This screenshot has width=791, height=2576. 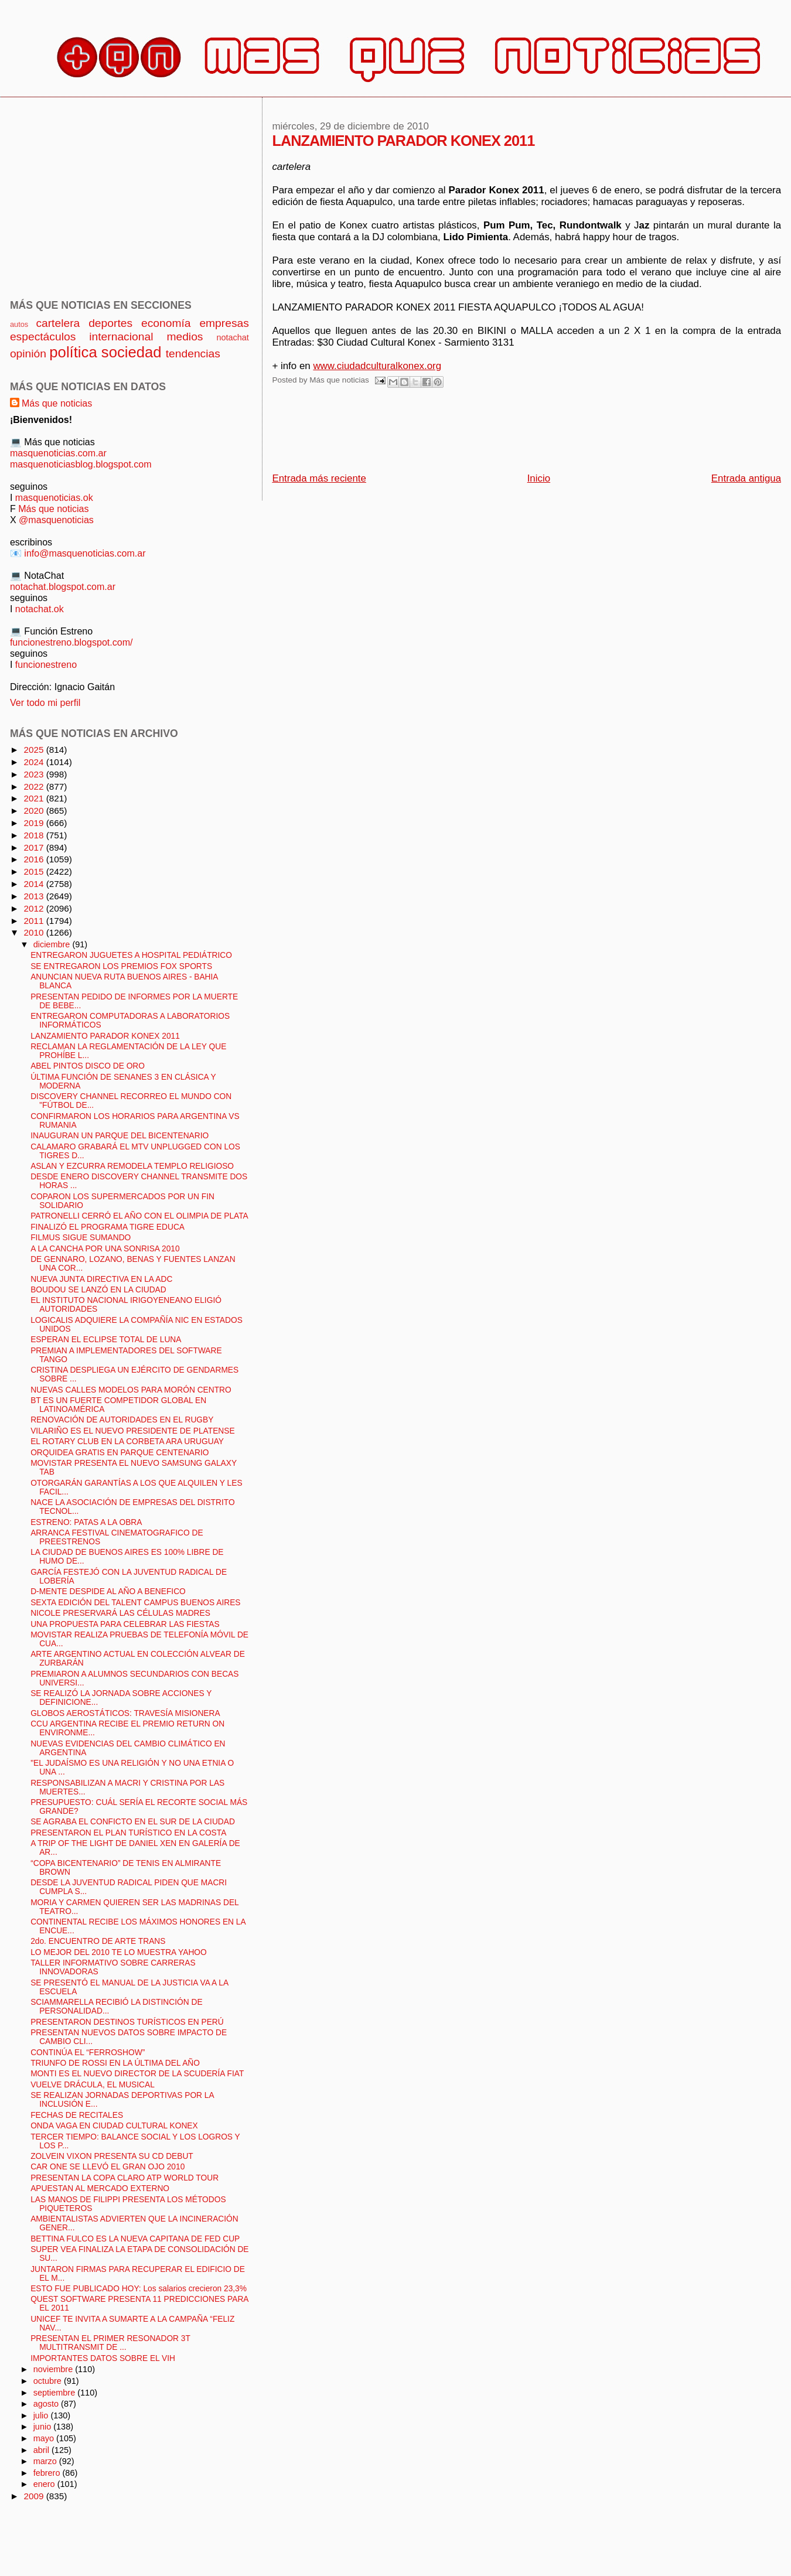 What do you see at coordinates (108, 1591) in the screenshot?
I see `D-MENTE DESPIDE AL AÑO A BENEFICO` at bounding box center [108, 1591].